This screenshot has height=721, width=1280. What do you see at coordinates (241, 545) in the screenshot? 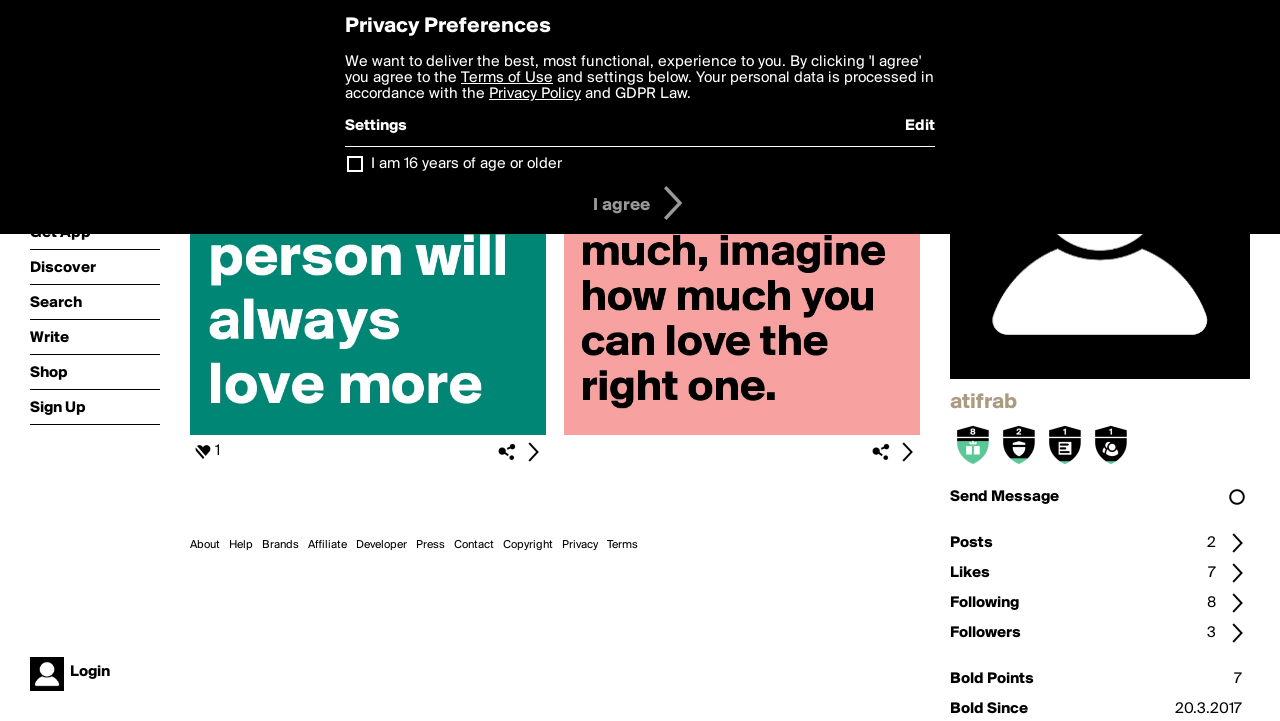
I see `Help` at bounding box center [241, 545].